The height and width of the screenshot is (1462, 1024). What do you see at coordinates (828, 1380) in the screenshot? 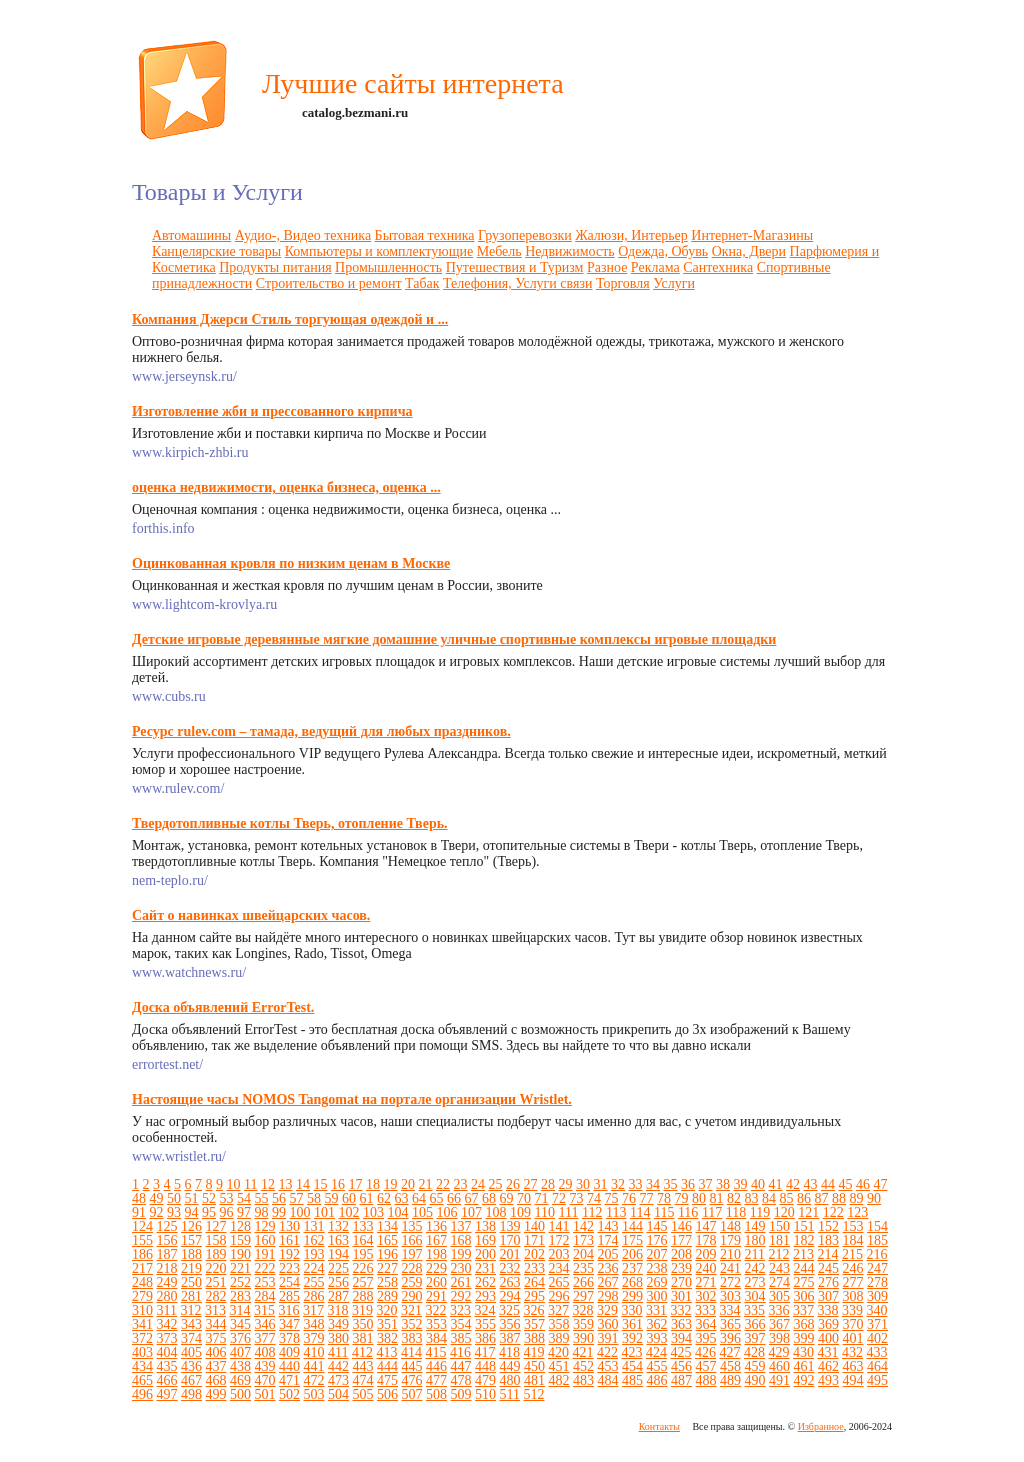
I see `493` at bounding box center [828, 1380].